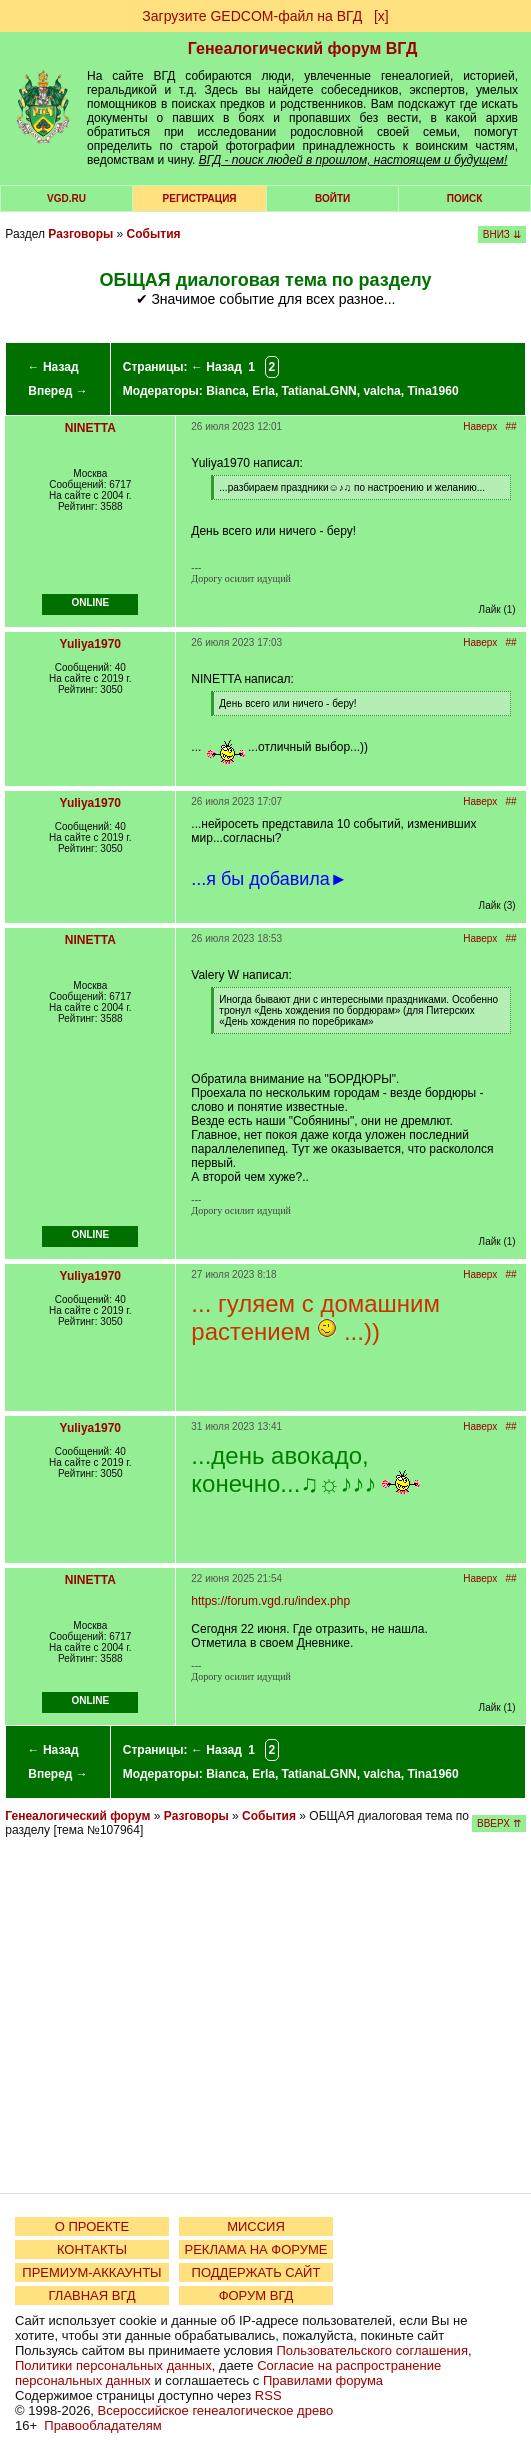  What do you see at coordinates (432, 391) in the screenshot?
I see `Tina1960` at bounding box center [432, 391].